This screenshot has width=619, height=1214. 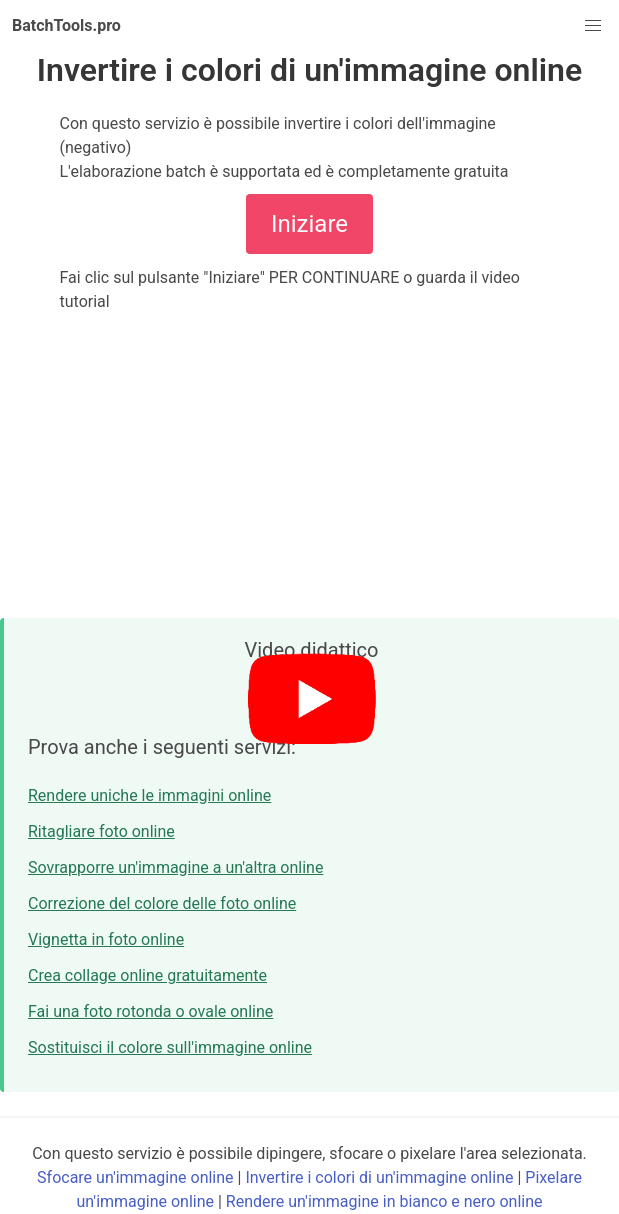 I want to click on Crea collage online gratuitamente, so click(x=147, y=975).